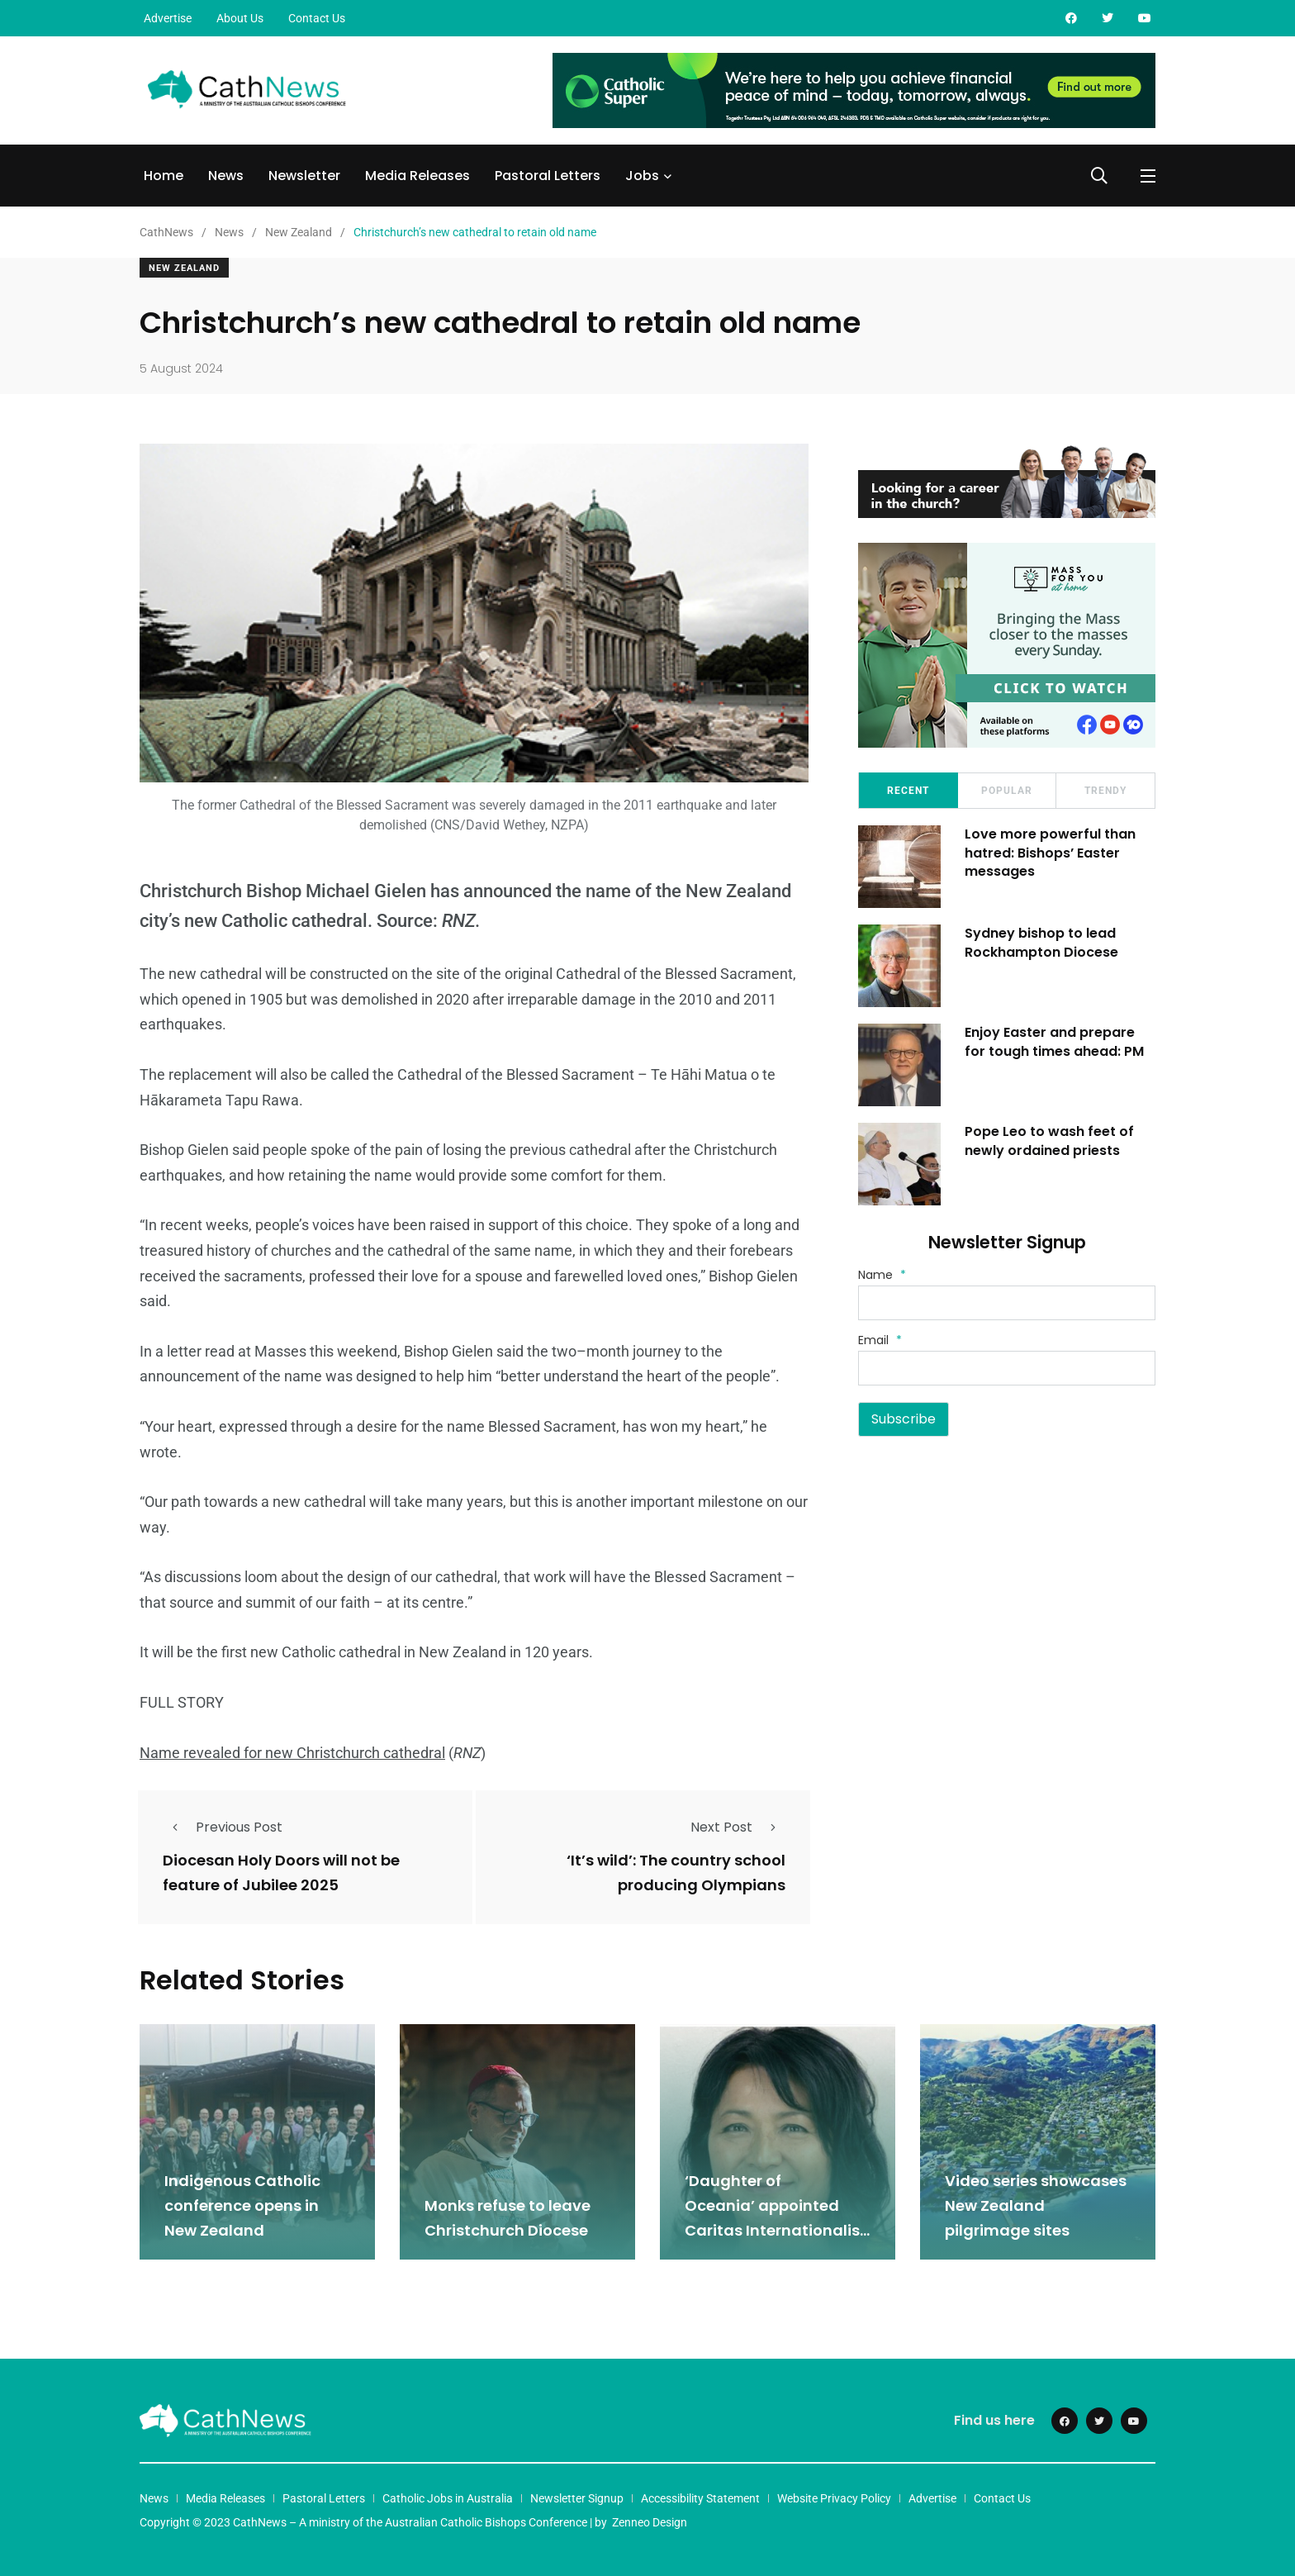 This screenshot has width=1295, height=2576. I want to click on [Name], so click(1006, 1303).